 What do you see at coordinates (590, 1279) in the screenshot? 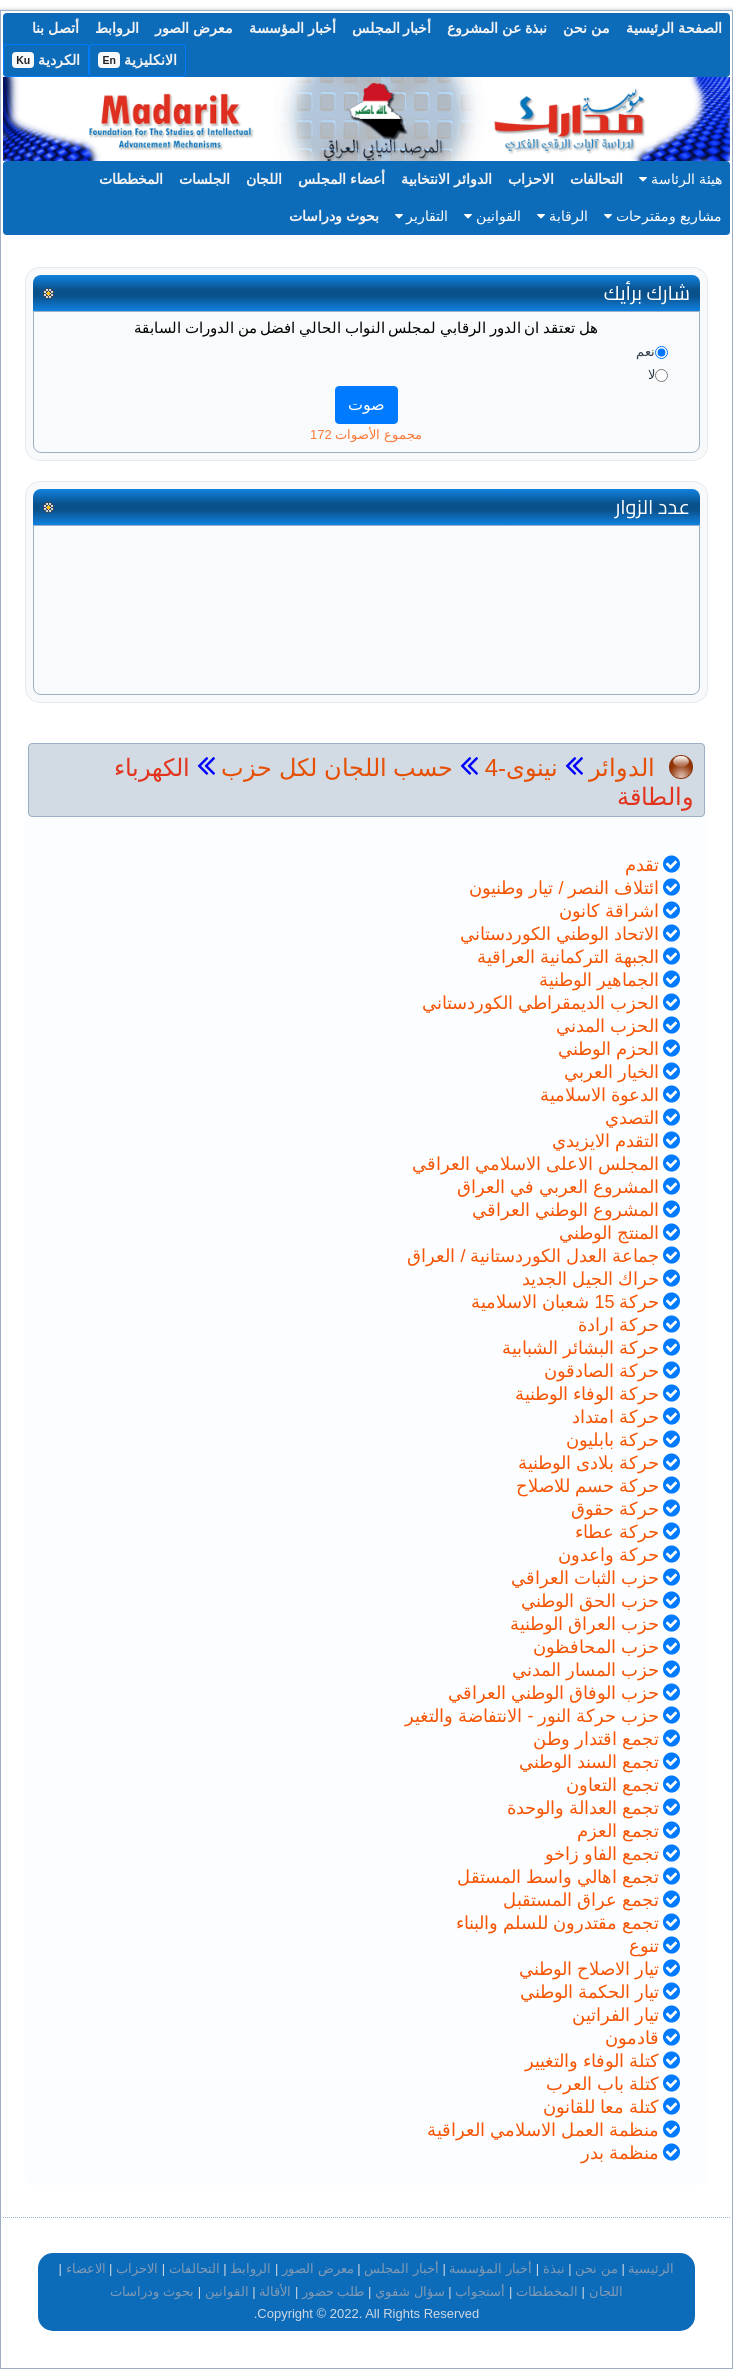
I see `حراك الجيل الجديد` at bounding box center [590, 1279].